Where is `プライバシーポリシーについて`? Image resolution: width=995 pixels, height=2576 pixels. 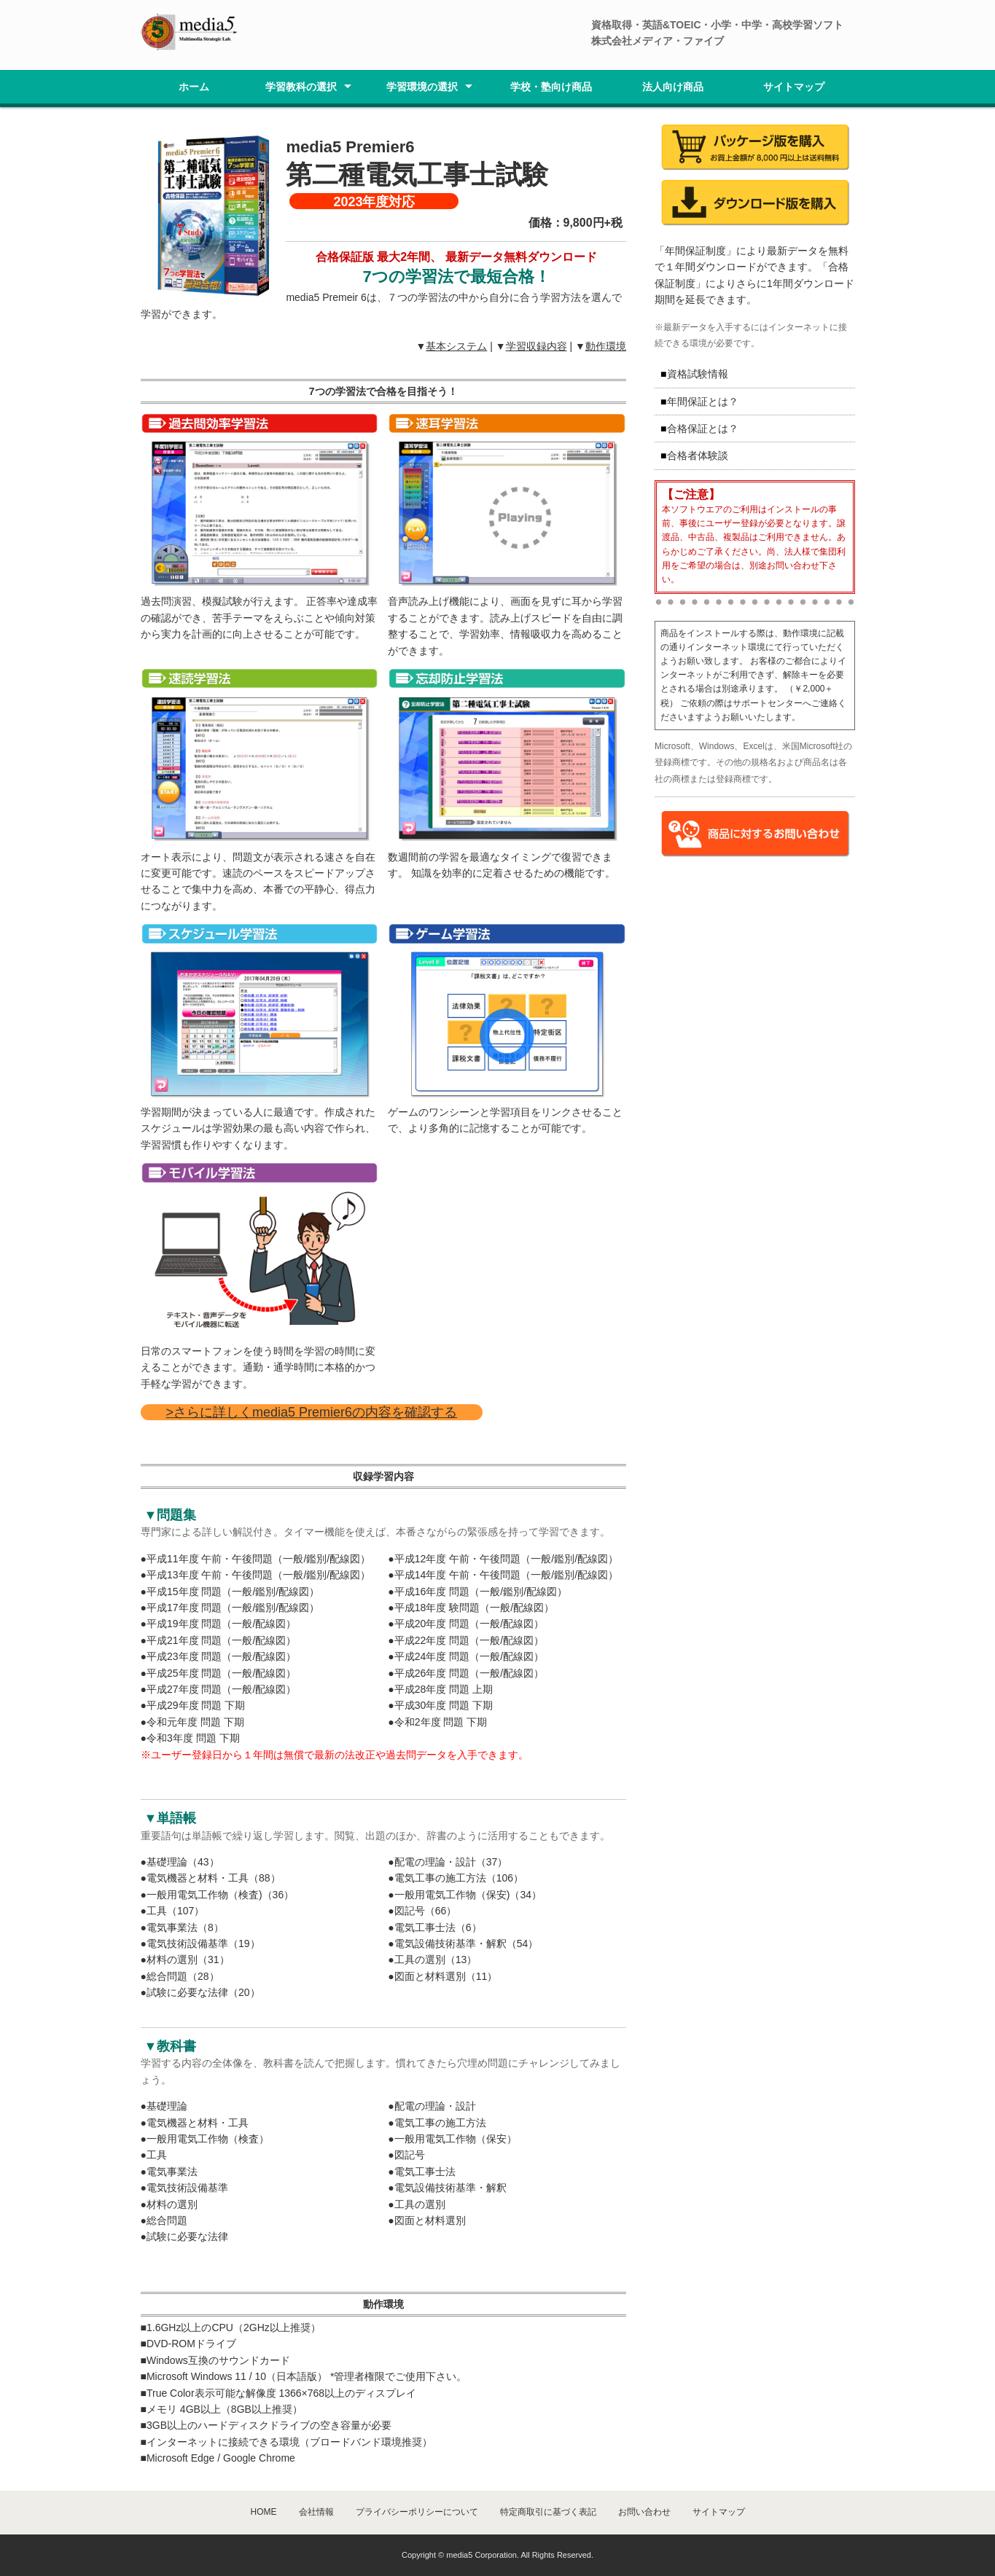
プライバシーポリシーについて is located at coordinates (417, 2512).